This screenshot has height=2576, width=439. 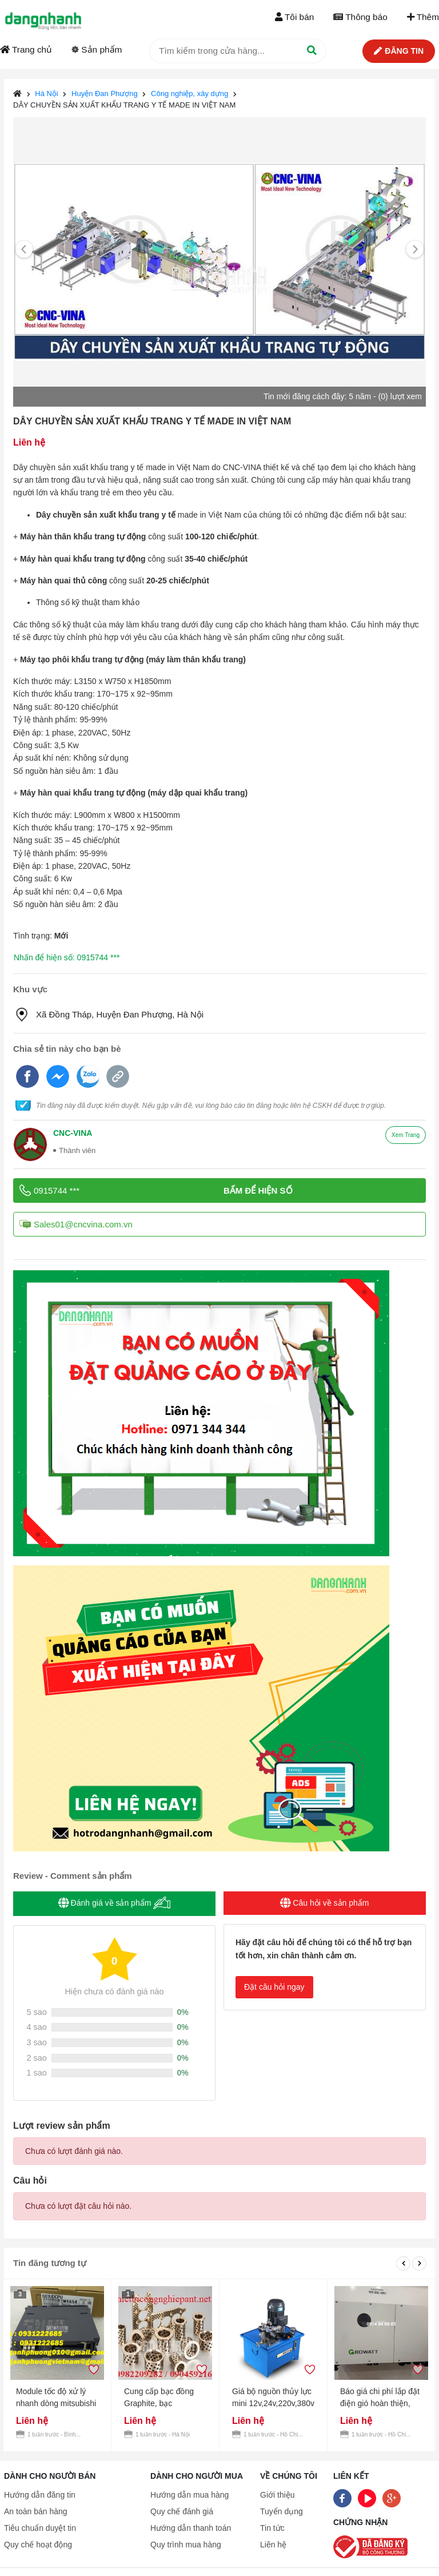 I want to click on Hướng dẫn mua hàng, so click(x=189, y=2494).